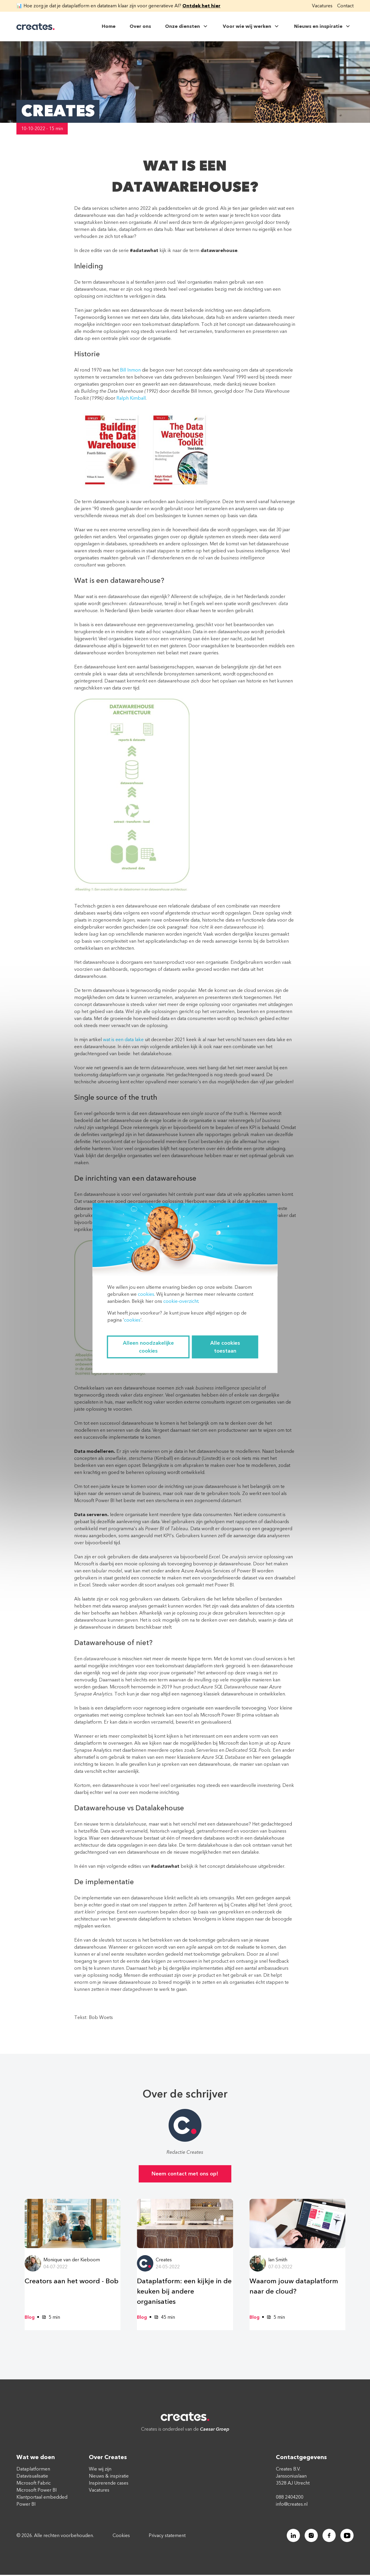 This screenshot has height=2576, width=370. I want to click on Ontdek het hier, so click(201, 6).